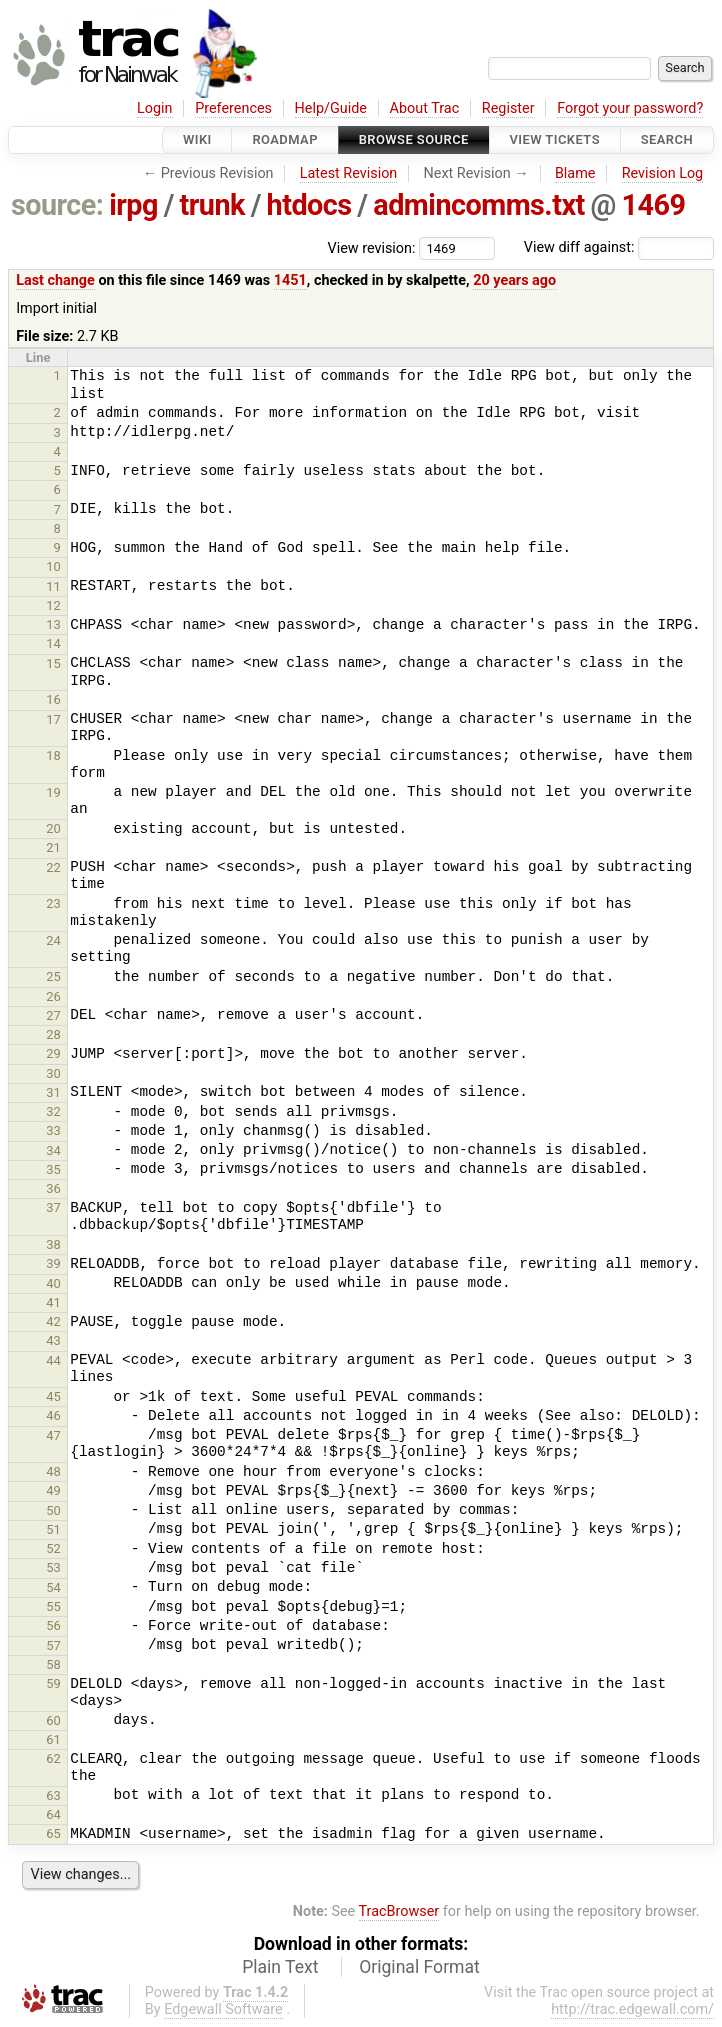  What do you see at coordinates (155, 108) in the screenshot?
I see `Login` at bounding box center [155, 108].